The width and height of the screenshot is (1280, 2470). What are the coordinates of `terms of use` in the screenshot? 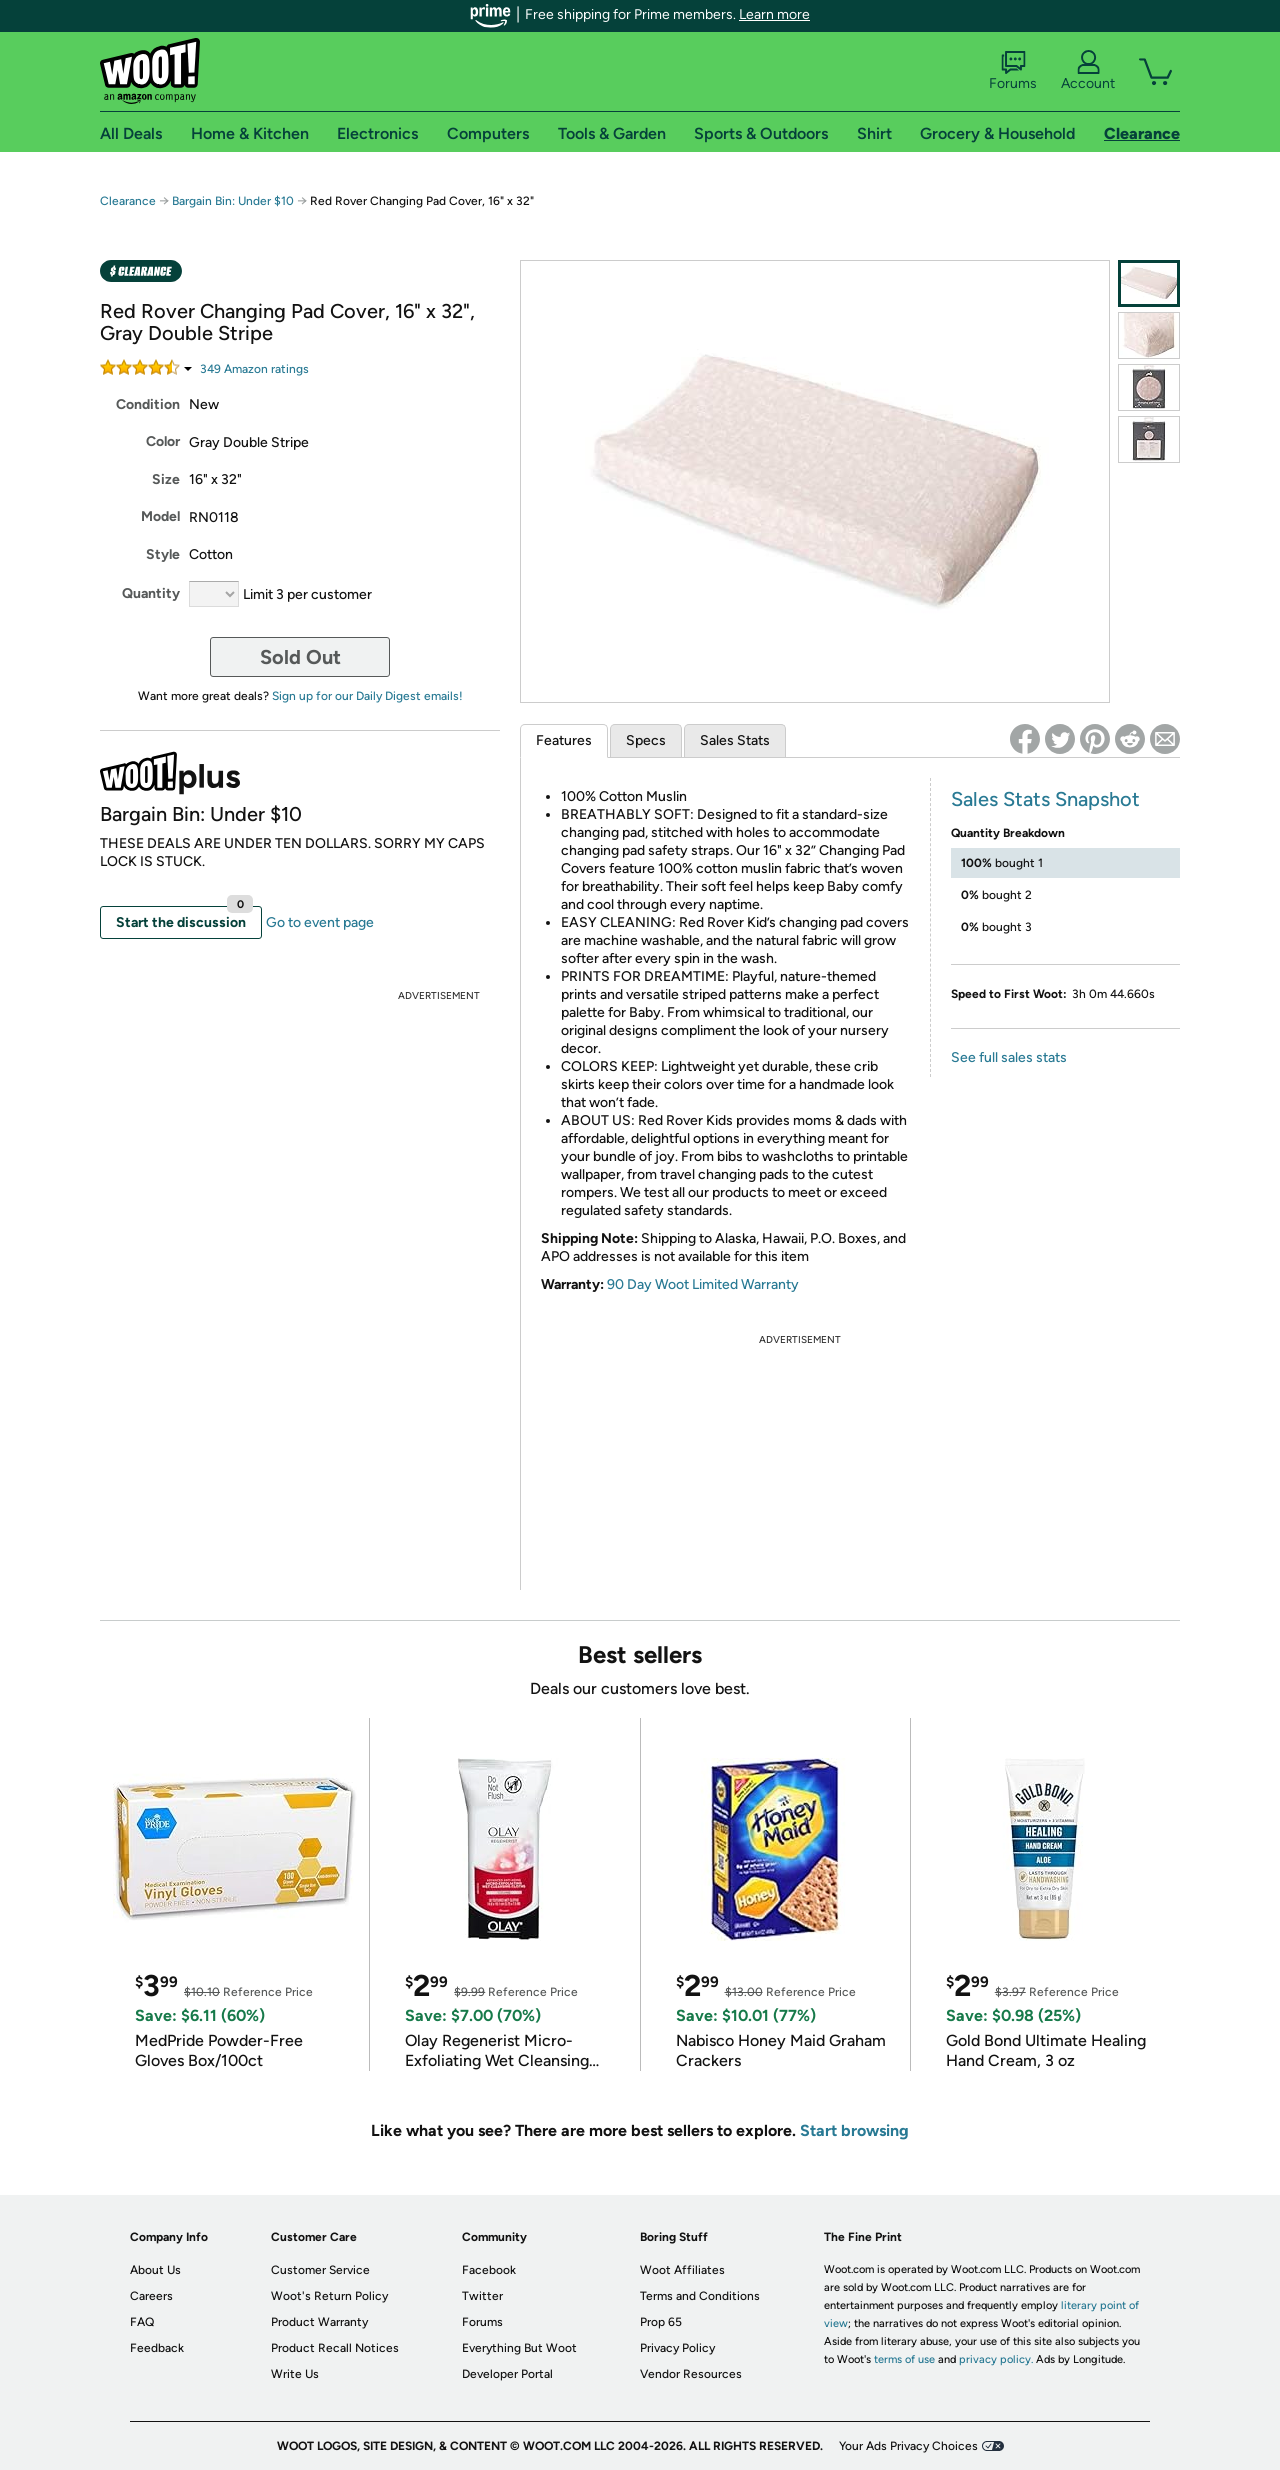 It's located at (904, 2359).